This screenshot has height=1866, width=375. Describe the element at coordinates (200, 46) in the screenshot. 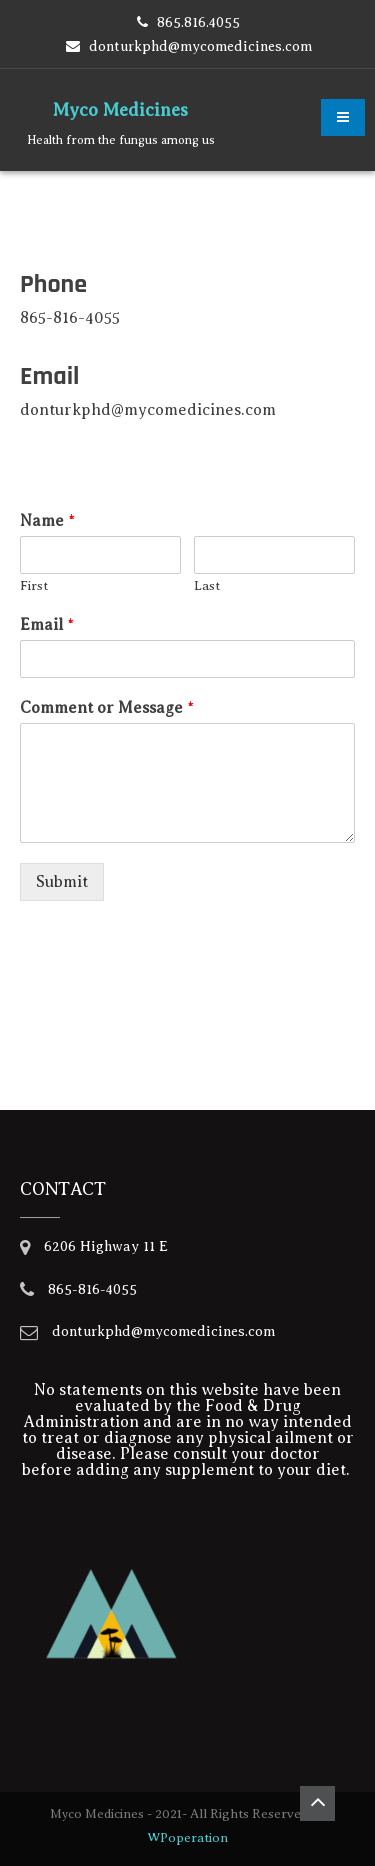

I see `donturkphd@mycomedicines.com` at that location.